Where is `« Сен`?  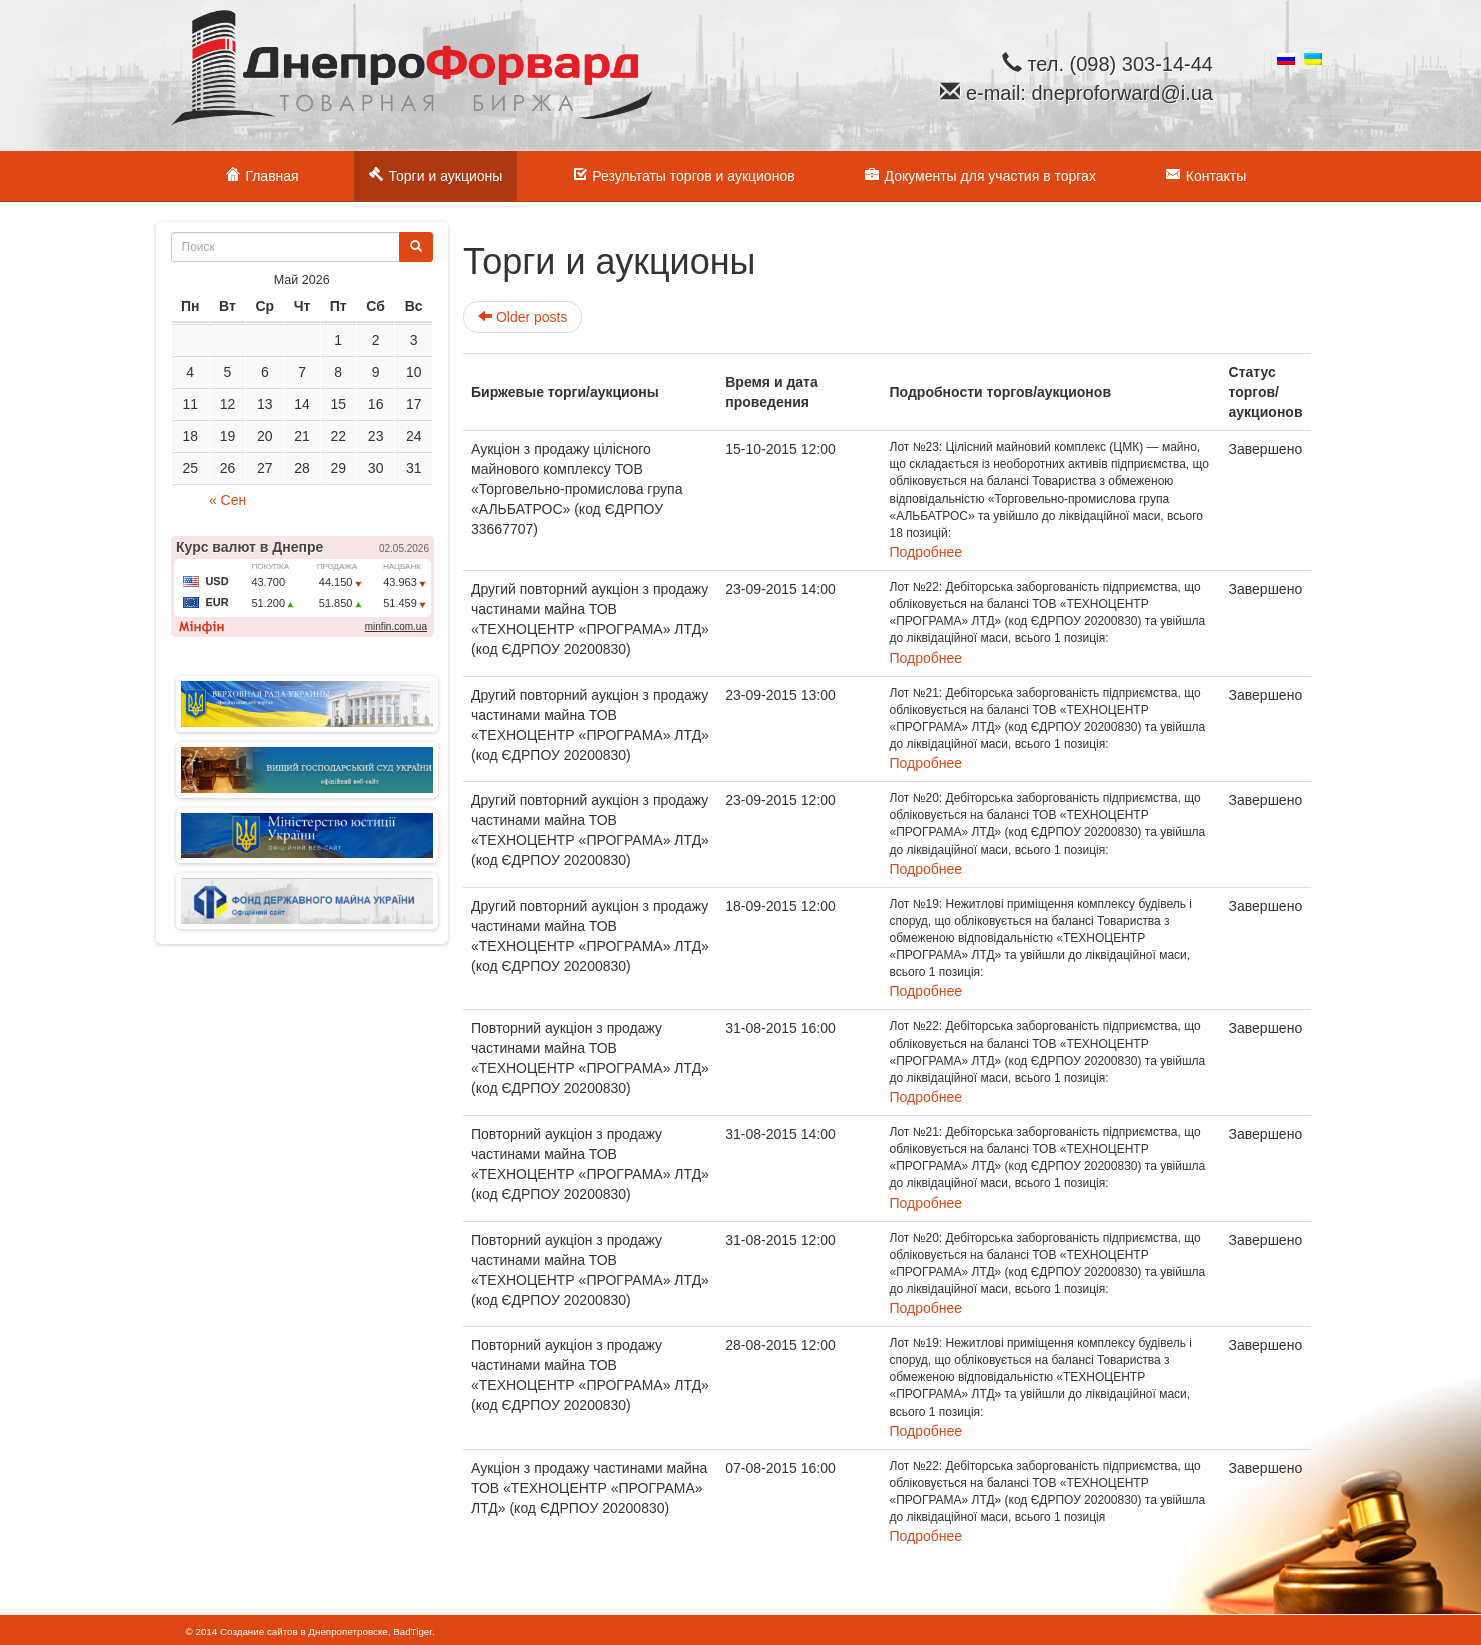 « Сен is located at coordinates (227, 500).